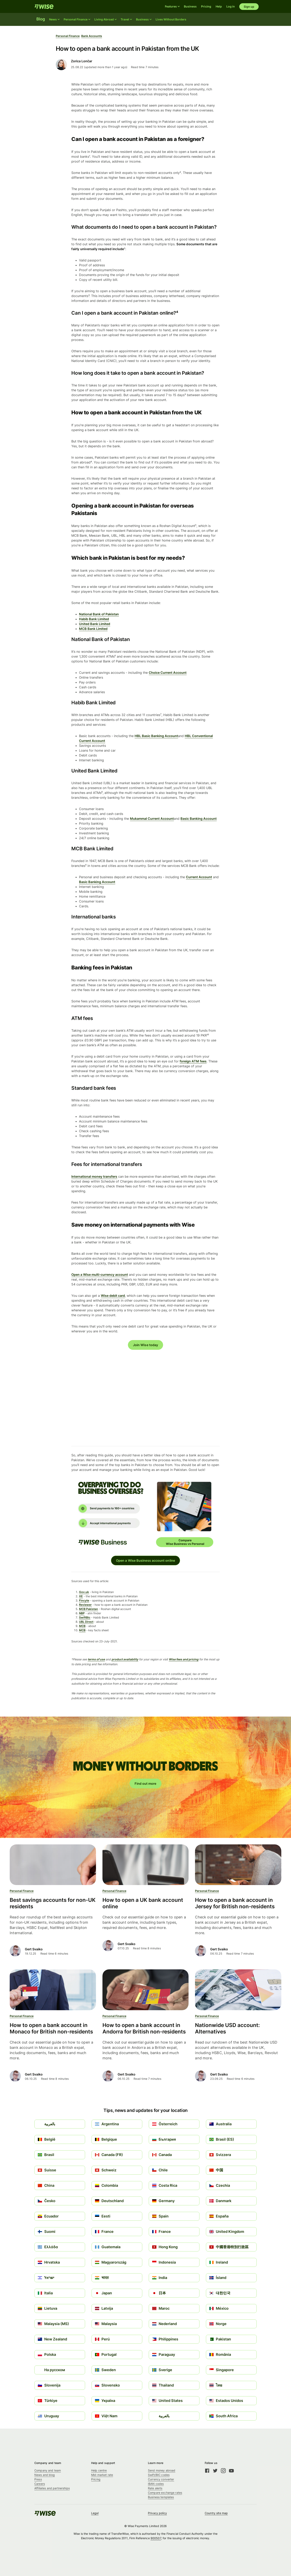 The image size is (291, 2576). What do you see at coordinates (96, 1659) in the screenshot?
I see `terms of use` at bounding box center [96, 1659].